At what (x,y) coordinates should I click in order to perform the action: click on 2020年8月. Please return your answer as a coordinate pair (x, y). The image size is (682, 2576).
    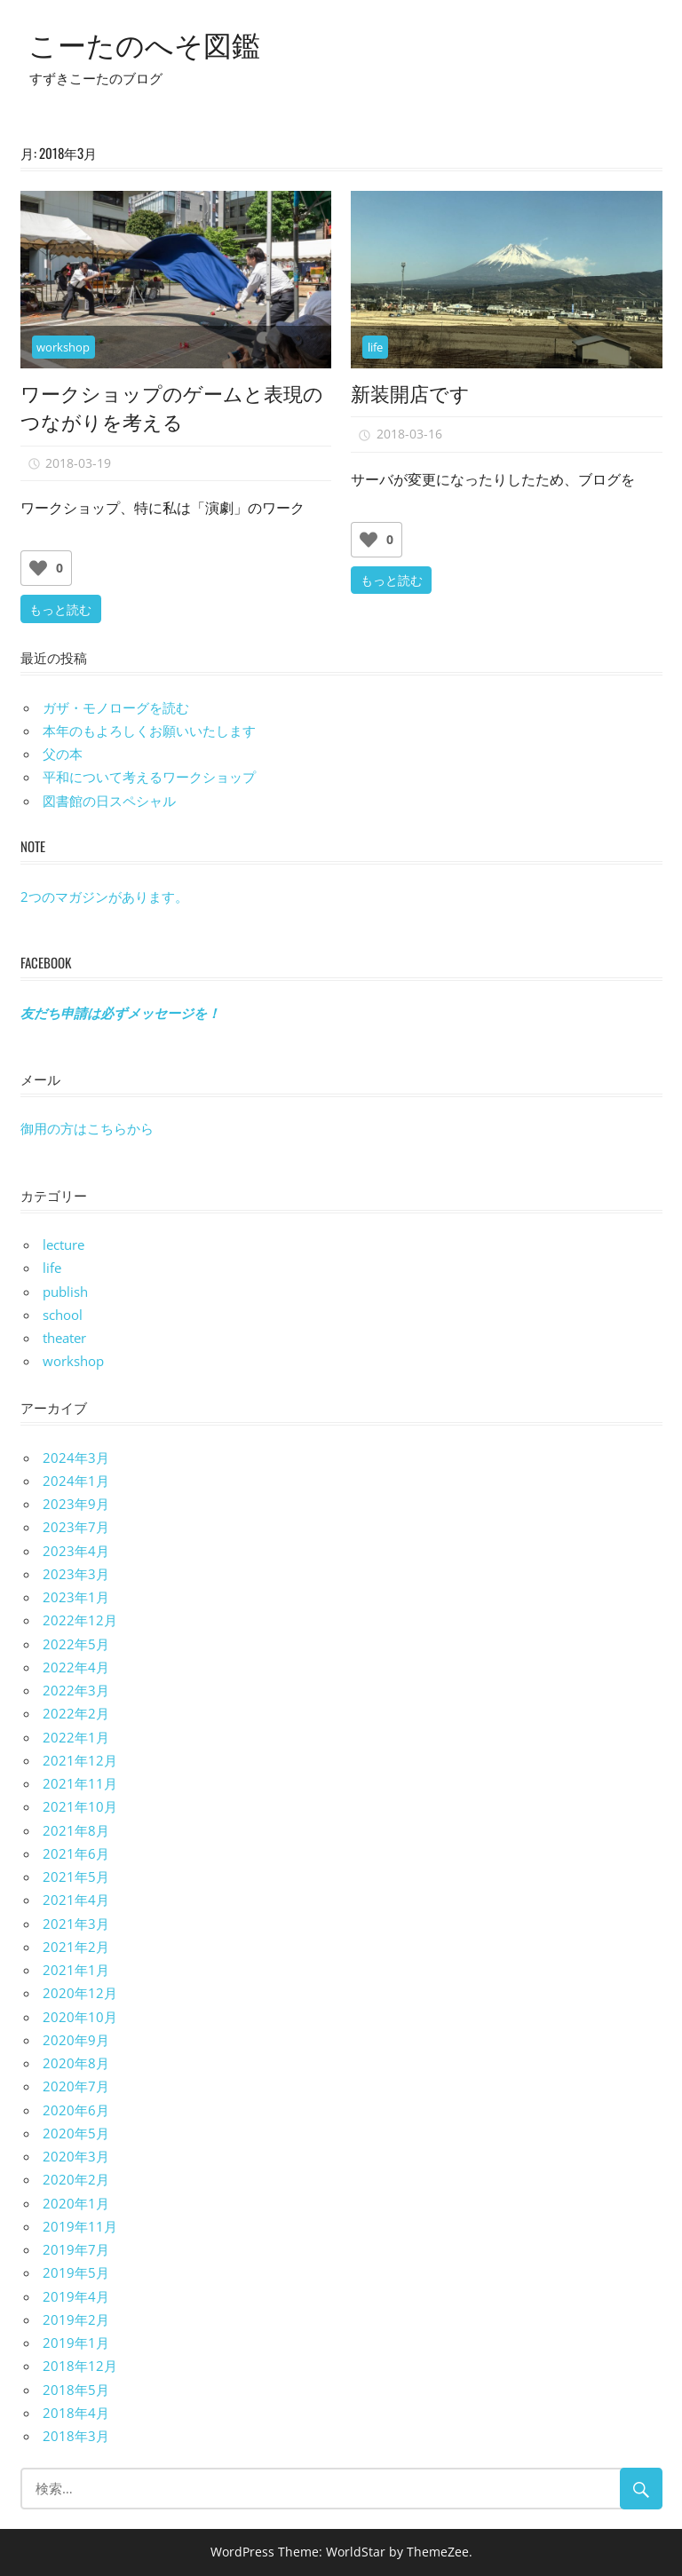
    Looking at the image, I should click on (76, 2063).